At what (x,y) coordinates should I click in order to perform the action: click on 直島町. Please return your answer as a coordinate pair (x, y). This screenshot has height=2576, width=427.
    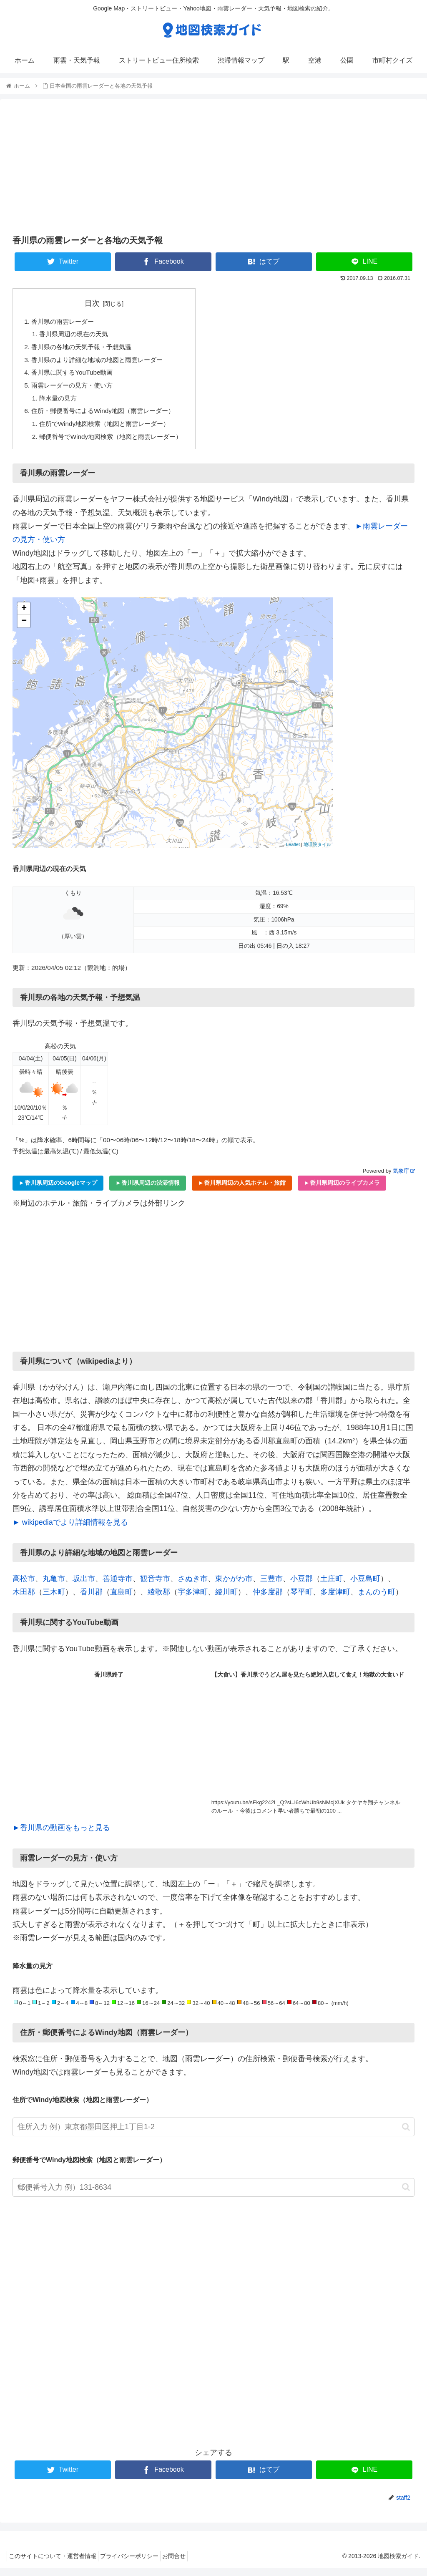
    Looking at the image, I should click on (121, 1599).